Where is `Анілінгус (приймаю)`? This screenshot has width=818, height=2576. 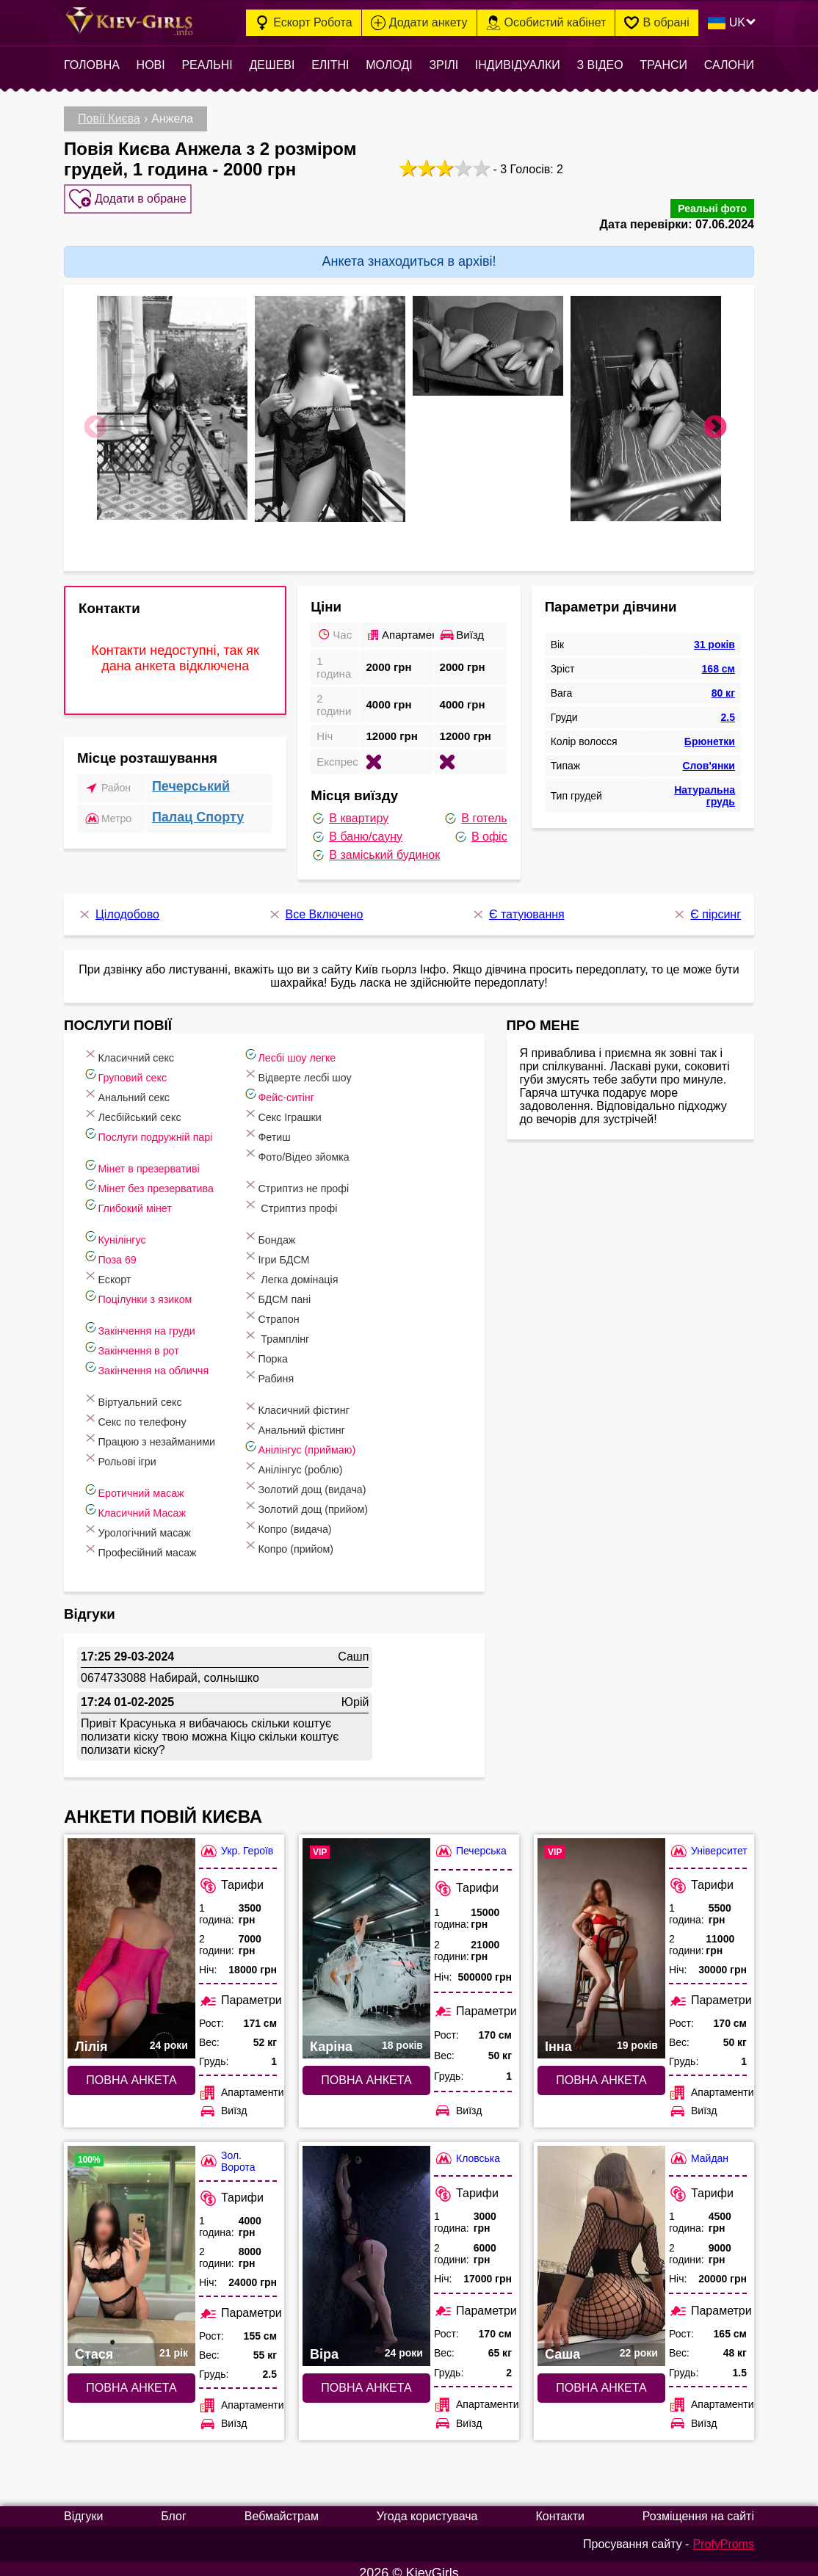 Анілінгус (приймаю) is located at coordinates (337, 1438).